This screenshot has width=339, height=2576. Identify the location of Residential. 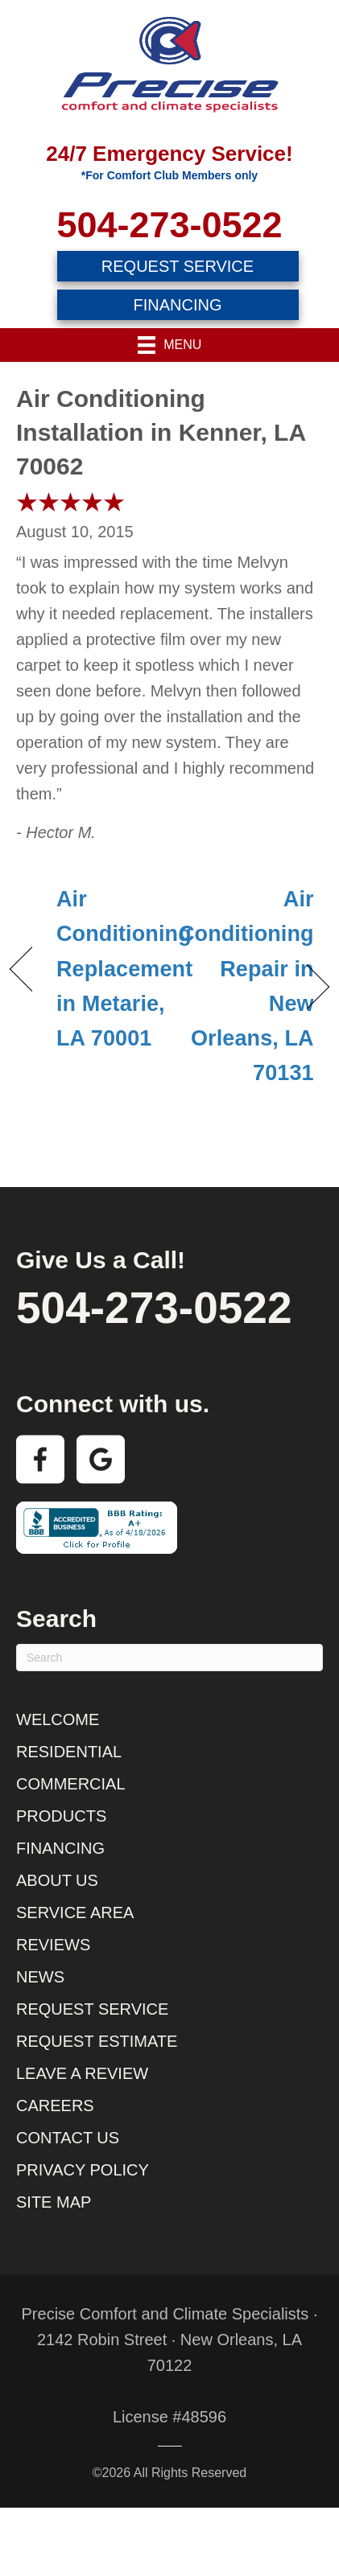
(69, 1751).